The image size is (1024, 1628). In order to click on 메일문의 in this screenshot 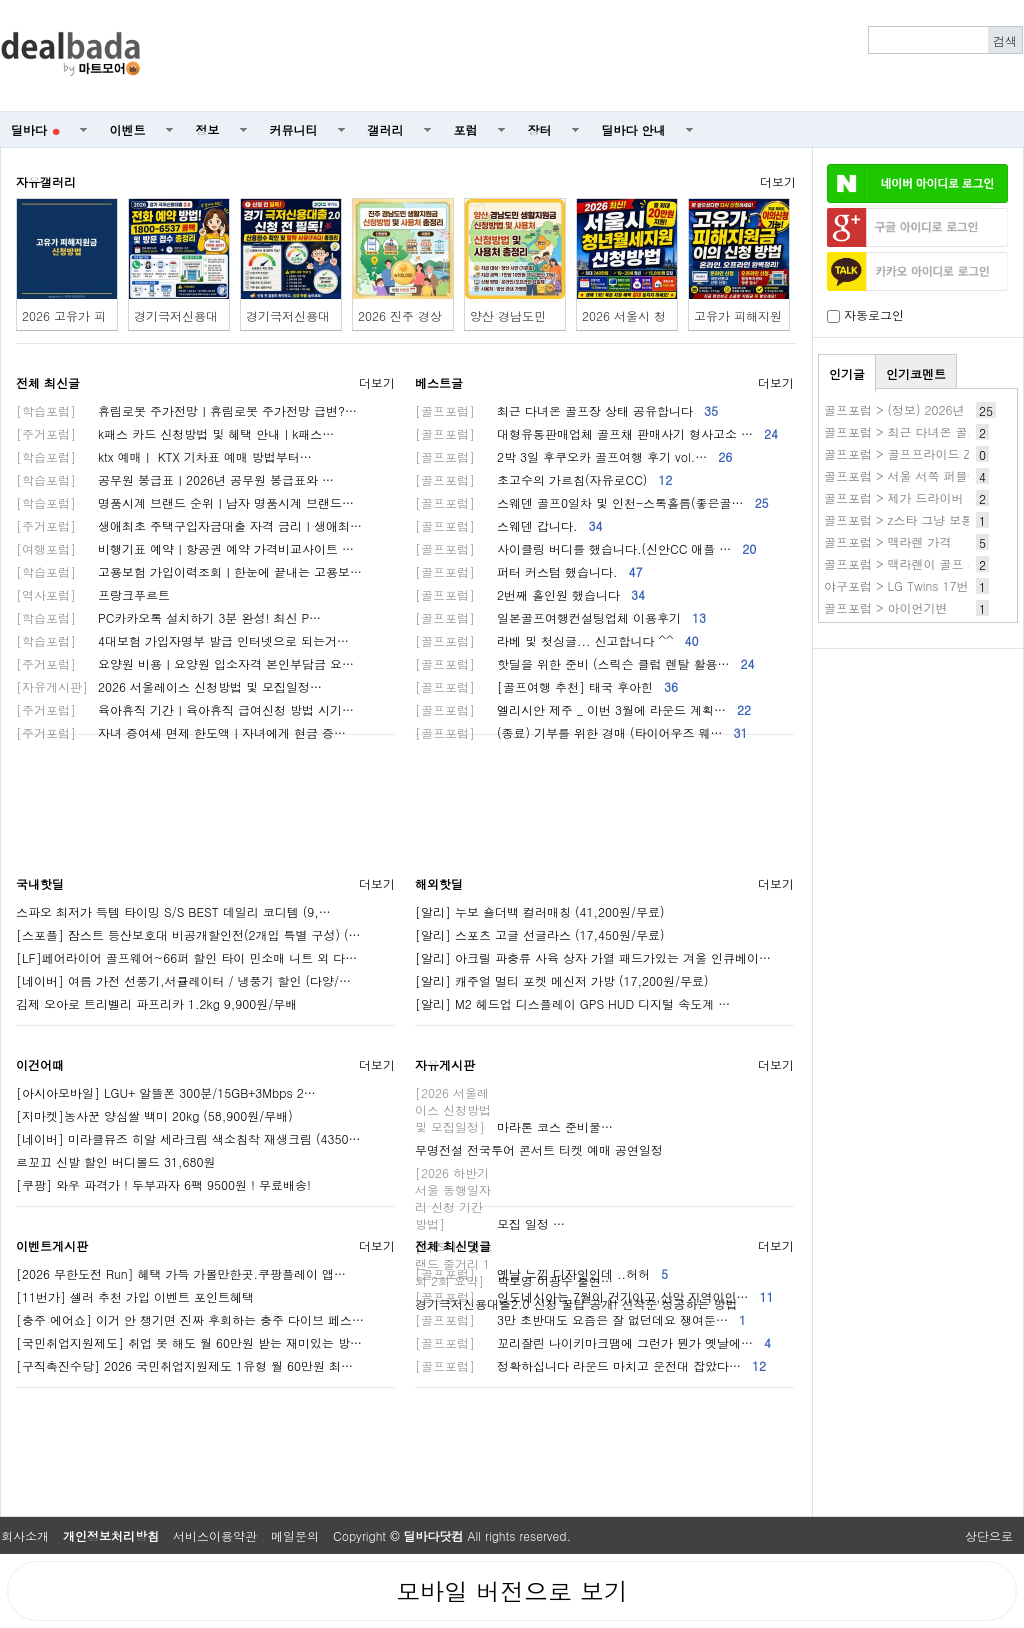, I will do `click(295, 1535)`.